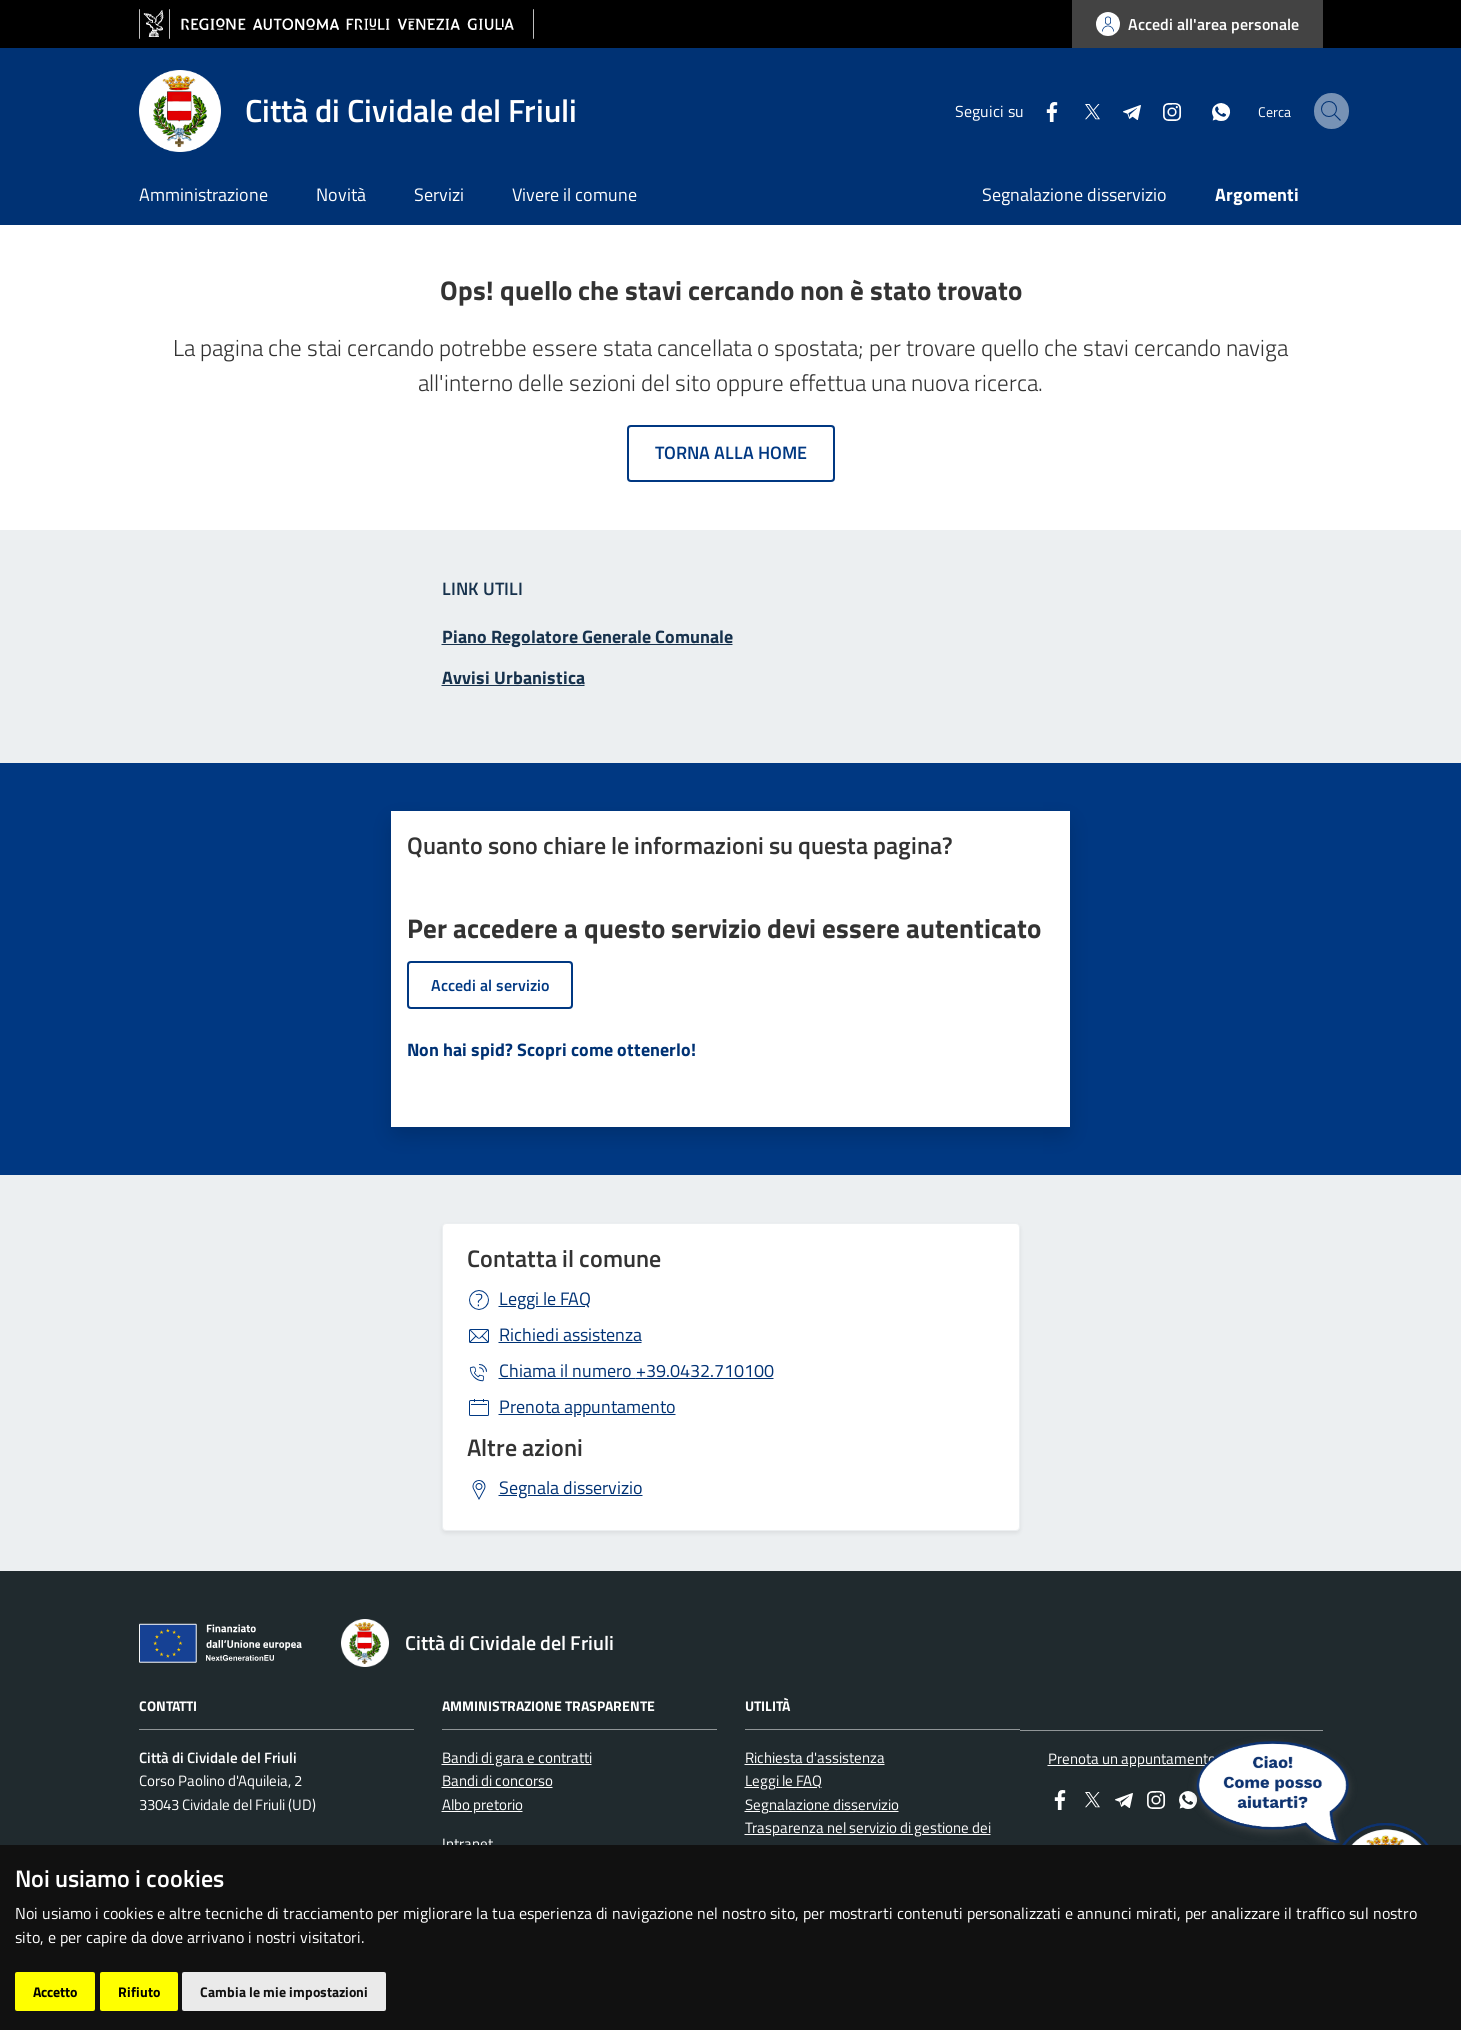 The height and width of the screenshot is (2030, 1461). I want to click on Prenota appuntamento, so click(587, 1406).